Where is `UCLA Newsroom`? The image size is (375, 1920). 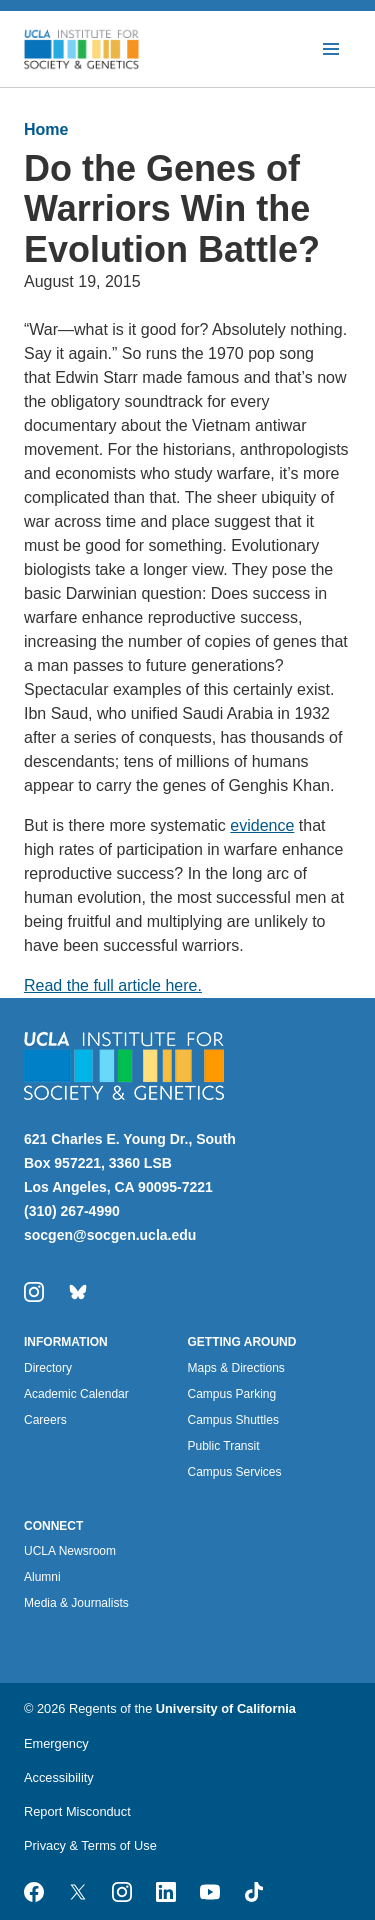 UCLA Newsroom is located at coordinates (70, 1551).